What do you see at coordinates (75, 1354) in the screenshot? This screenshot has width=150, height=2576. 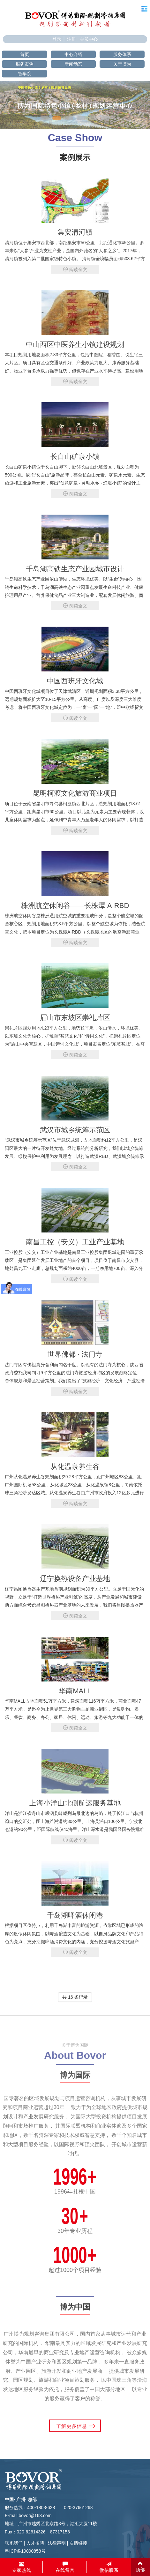 I see `世界佛都 · 法门寺` at bounding box center [75, 1354].